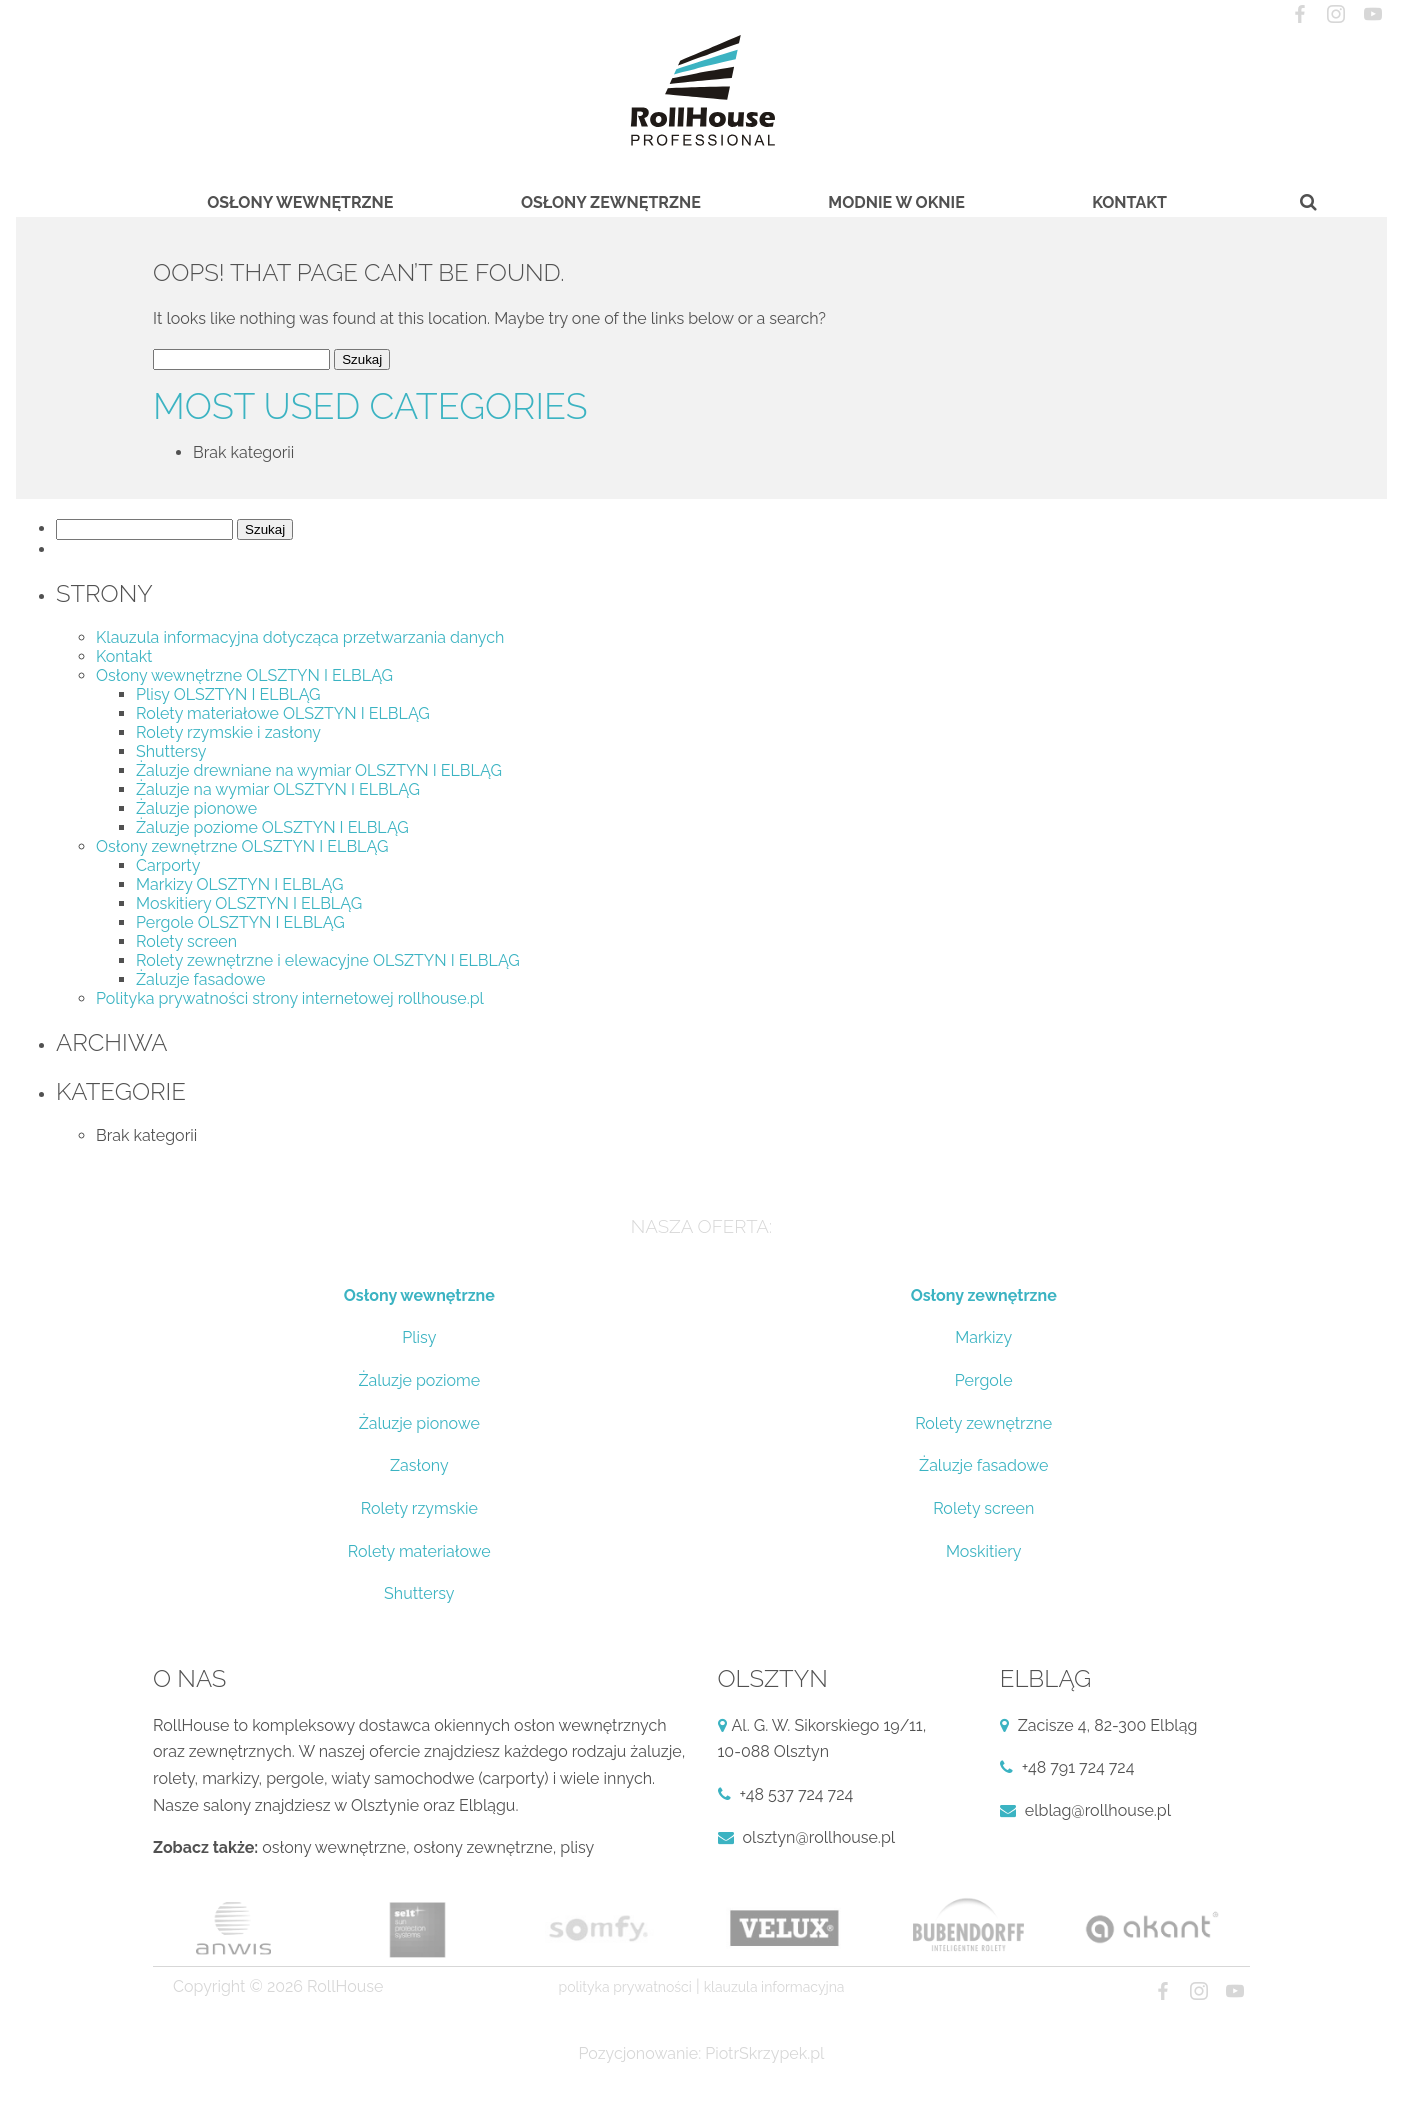 Image resolution: width=1403 pixels, height=2125 pixels. I want to click on Shuttersy, so click(171, 751).